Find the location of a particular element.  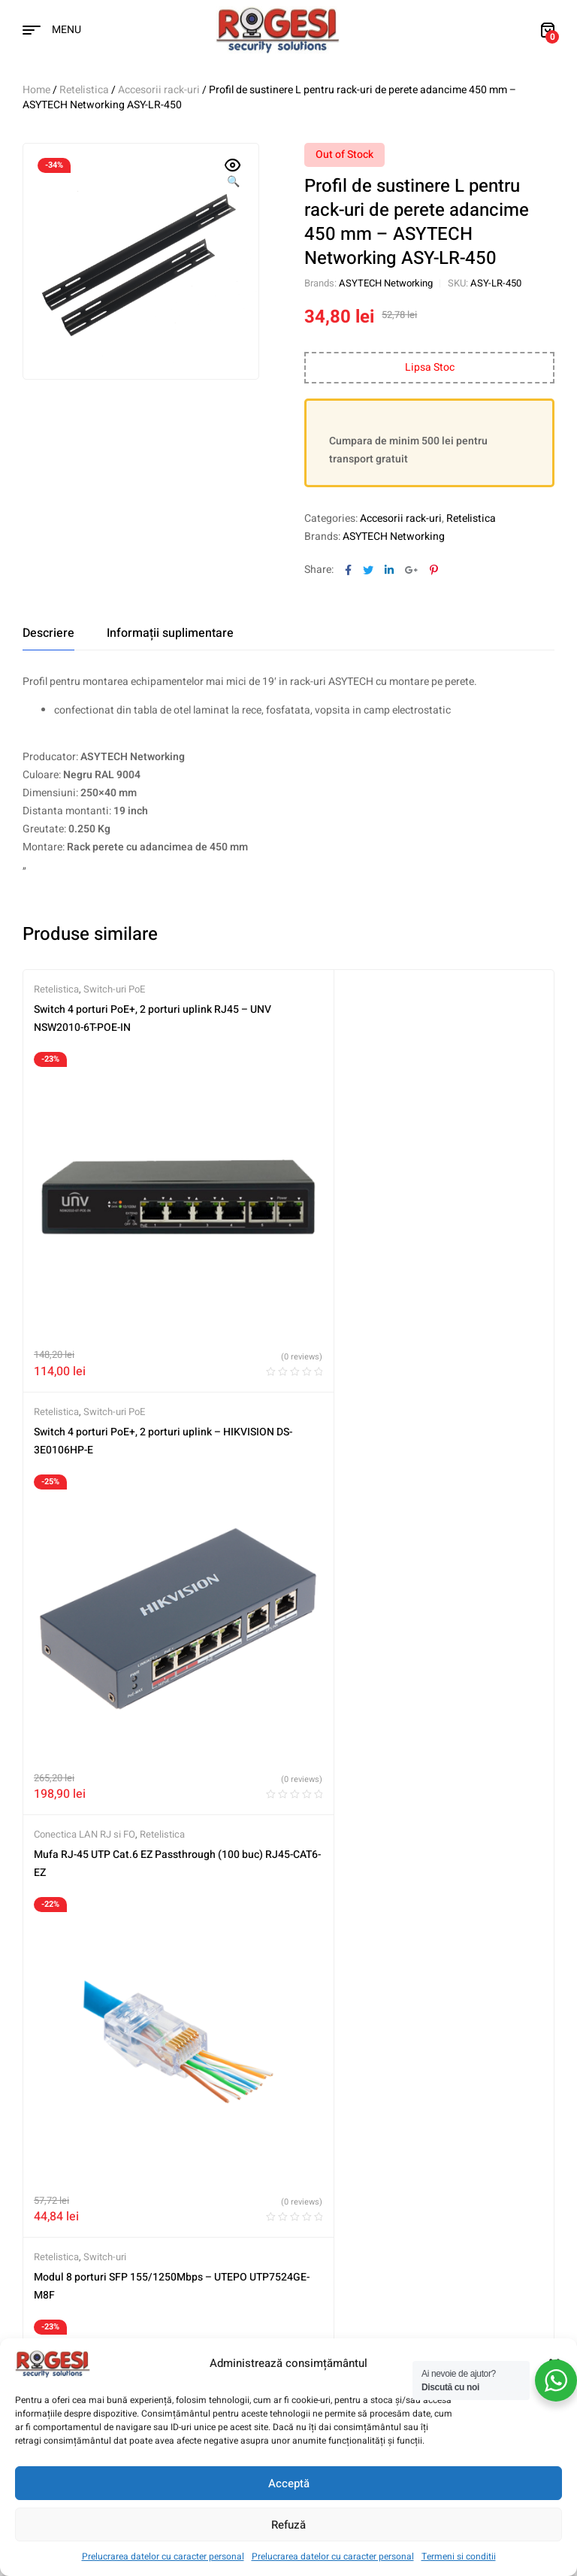

Retelistica is located at coordinates (84, 90).